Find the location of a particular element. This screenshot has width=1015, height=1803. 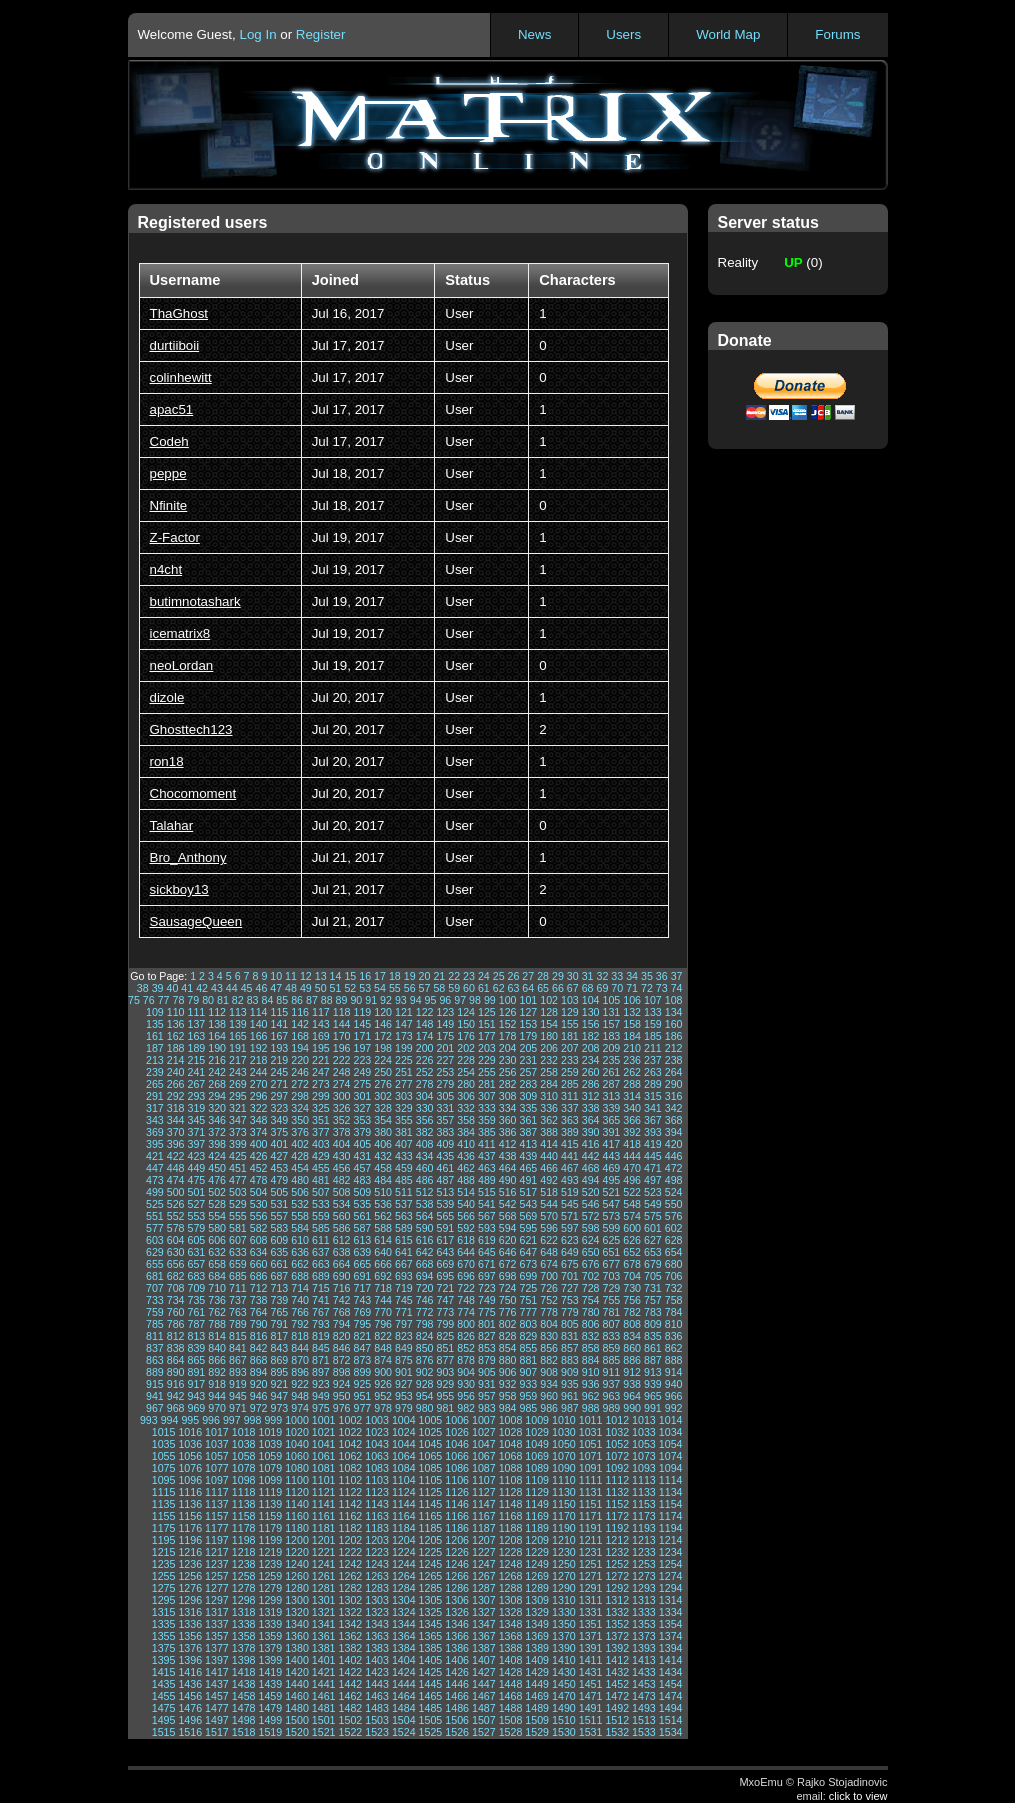

427 is located at coordinates (279, 1156).